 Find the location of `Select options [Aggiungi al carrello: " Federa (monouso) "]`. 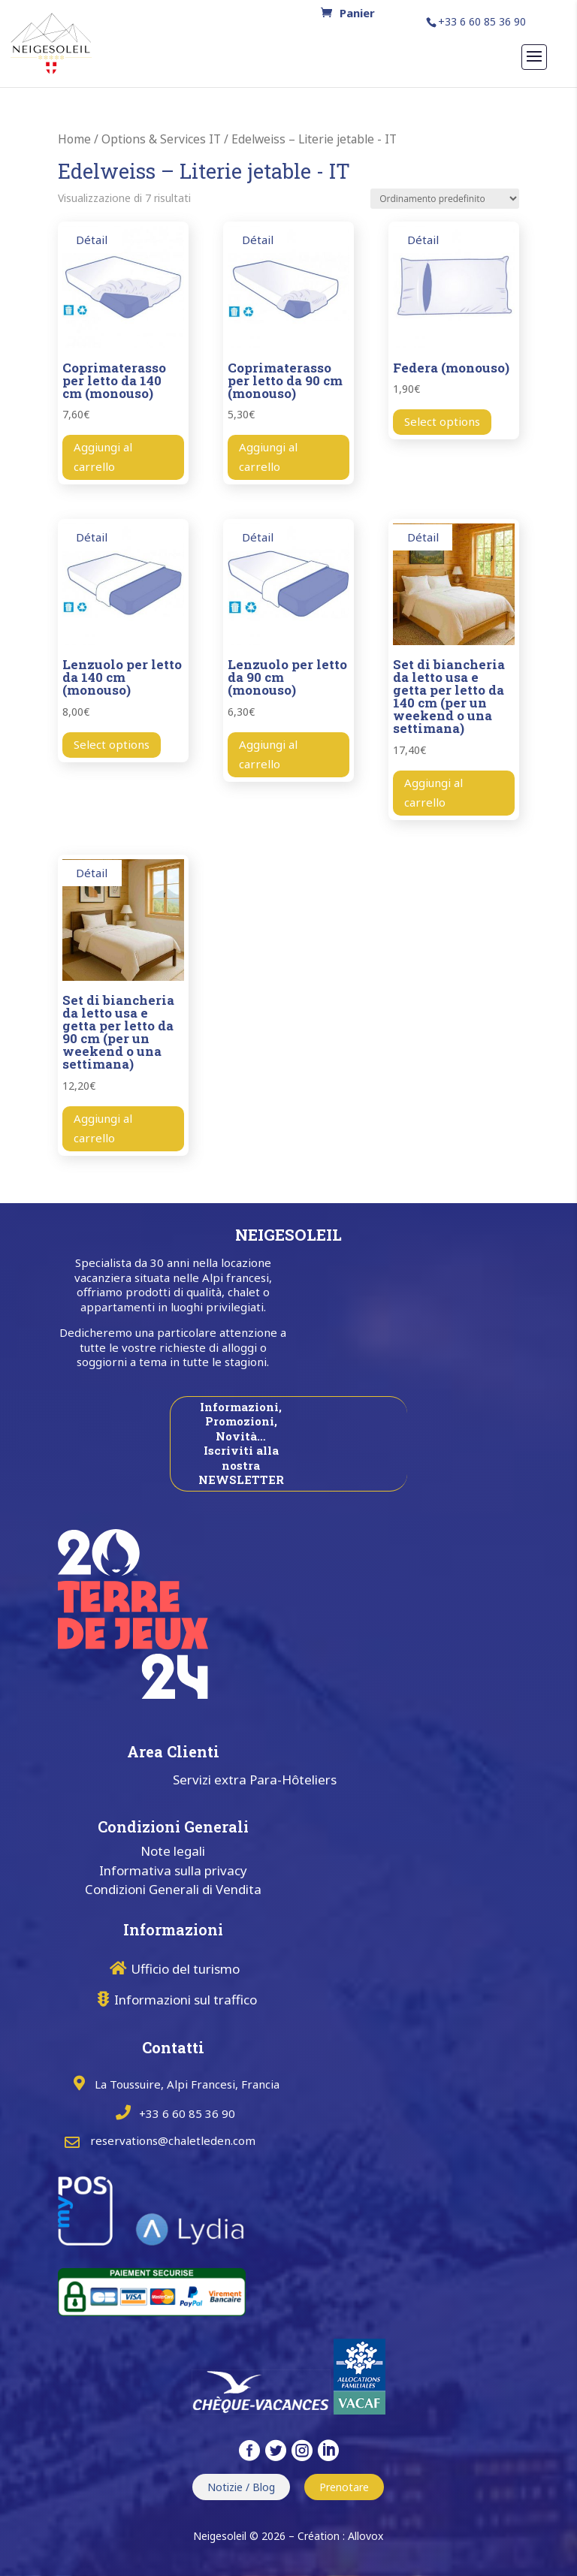

Select options [Aggiungi al carrello: " Federa (monouso) "] is located at coordinates (442, 421).